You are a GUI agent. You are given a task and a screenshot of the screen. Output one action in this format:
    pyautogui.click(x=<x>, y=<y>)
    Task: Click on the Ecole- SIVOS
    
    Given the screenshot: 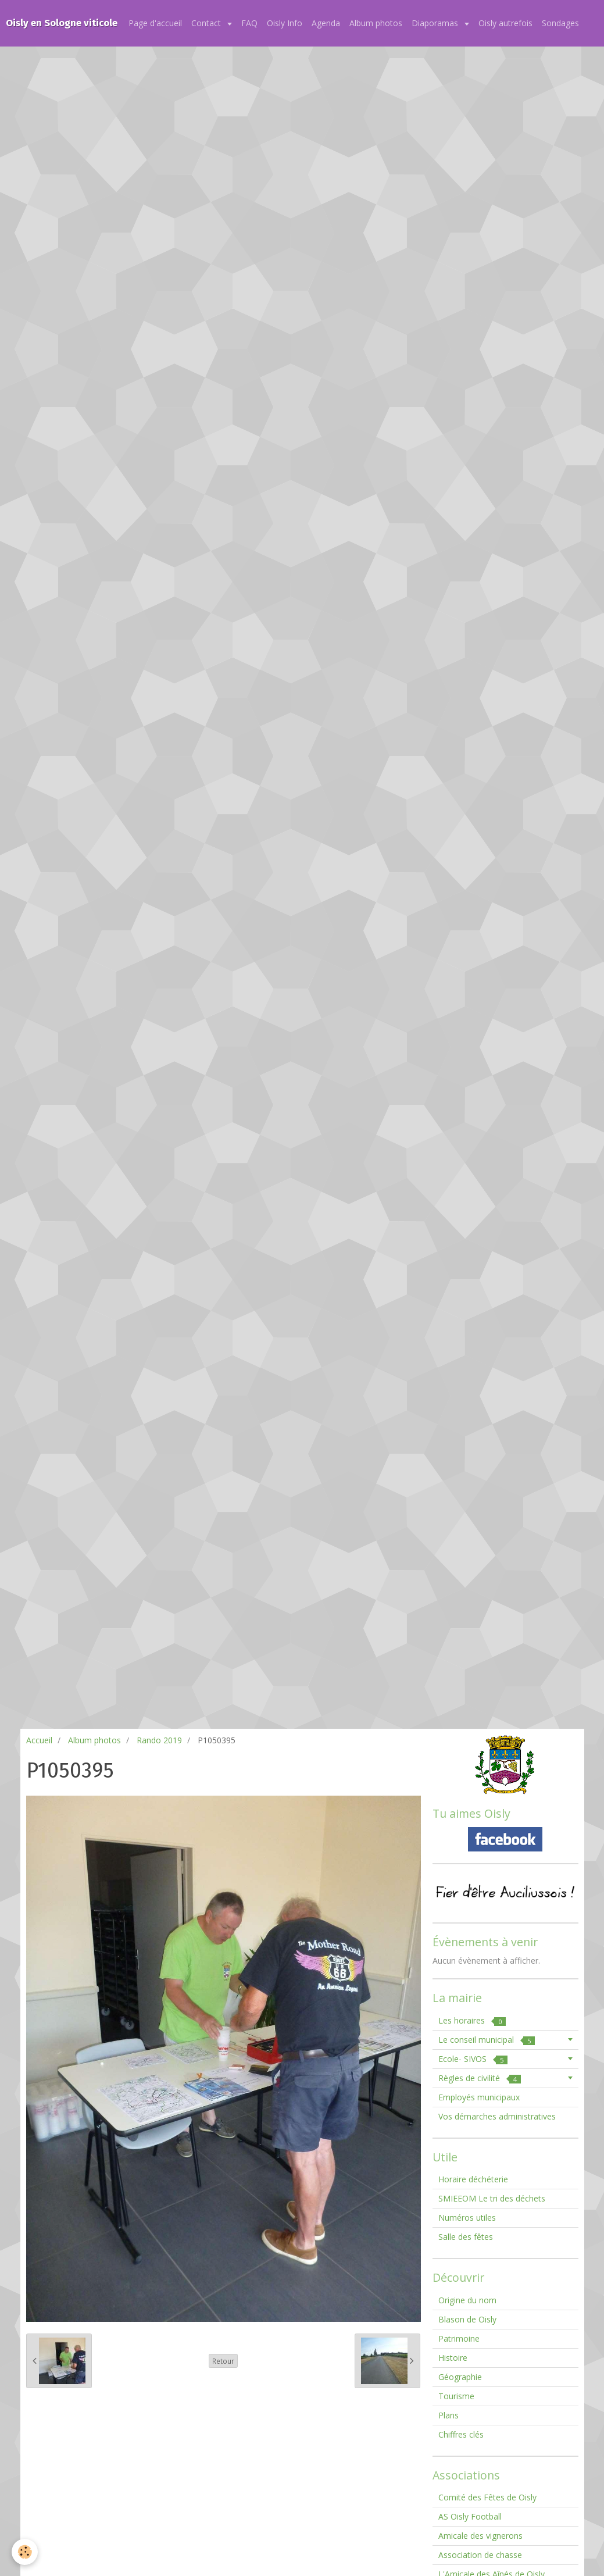 What is the action you would take?
    pyautogui.click(x=472, y=2058)
    